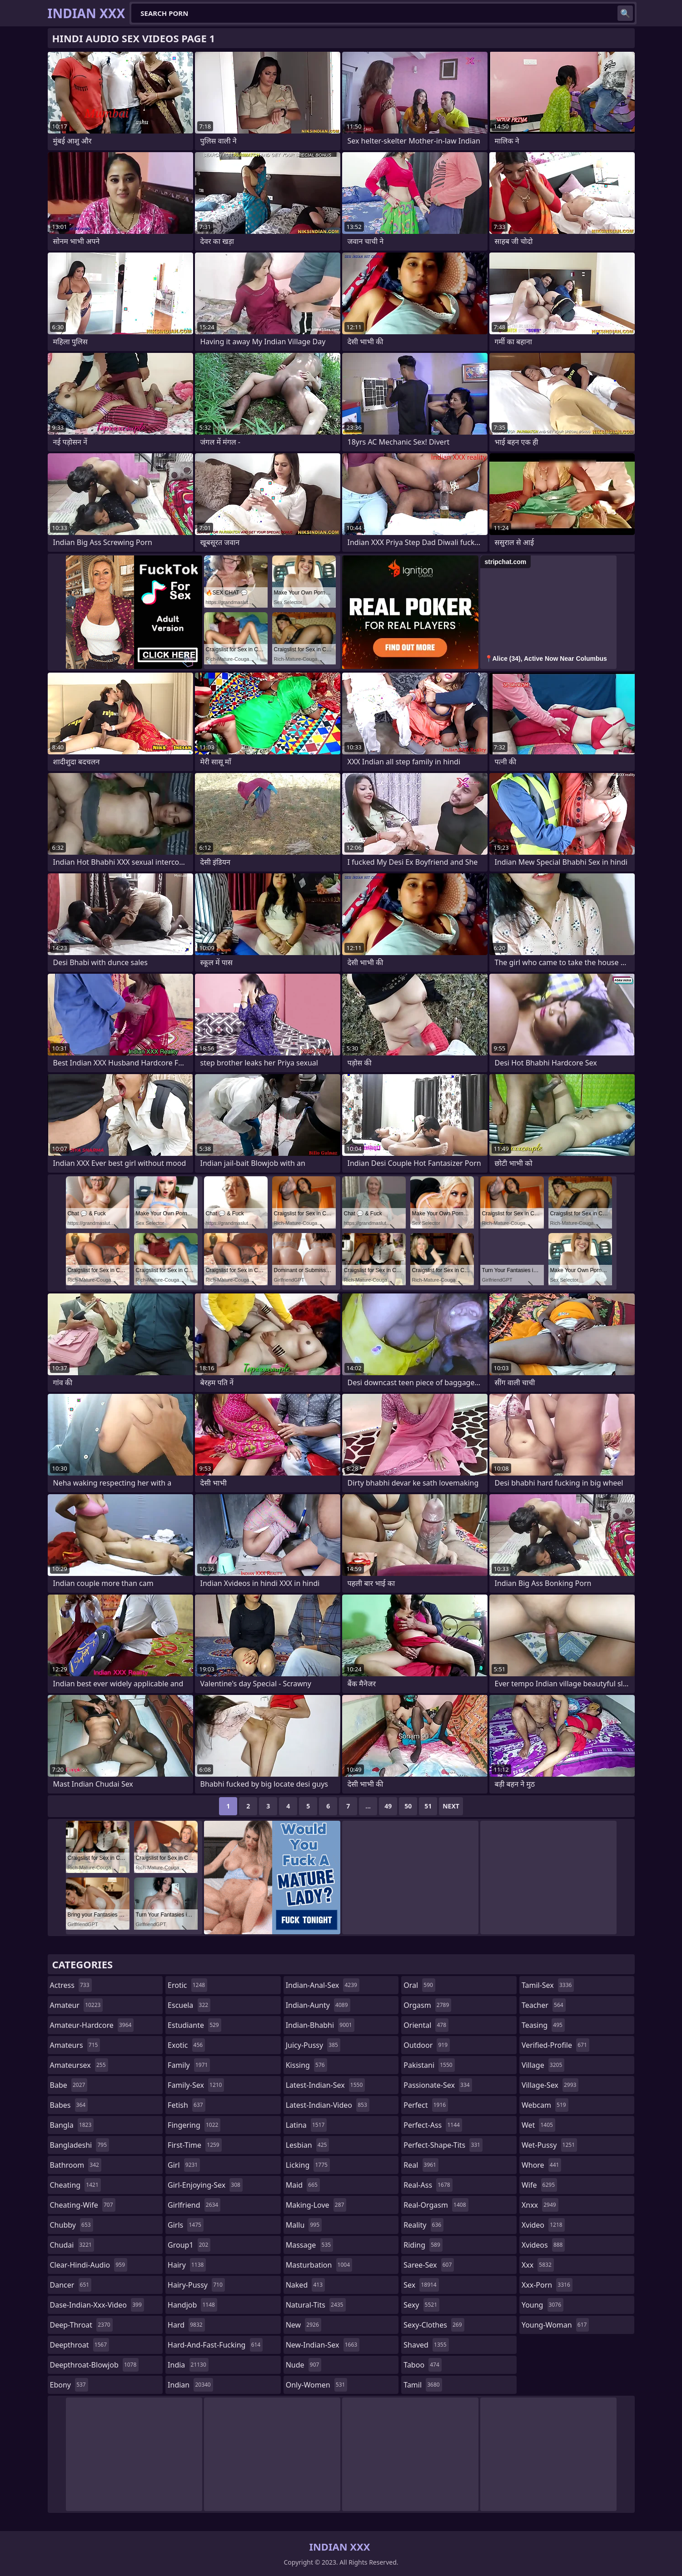 This screenshot has height=2576, width=682. What do you see at coordinates (428, 2265) in the screenshot?
I see `saree-sex` at bounding box center [428, 2265].